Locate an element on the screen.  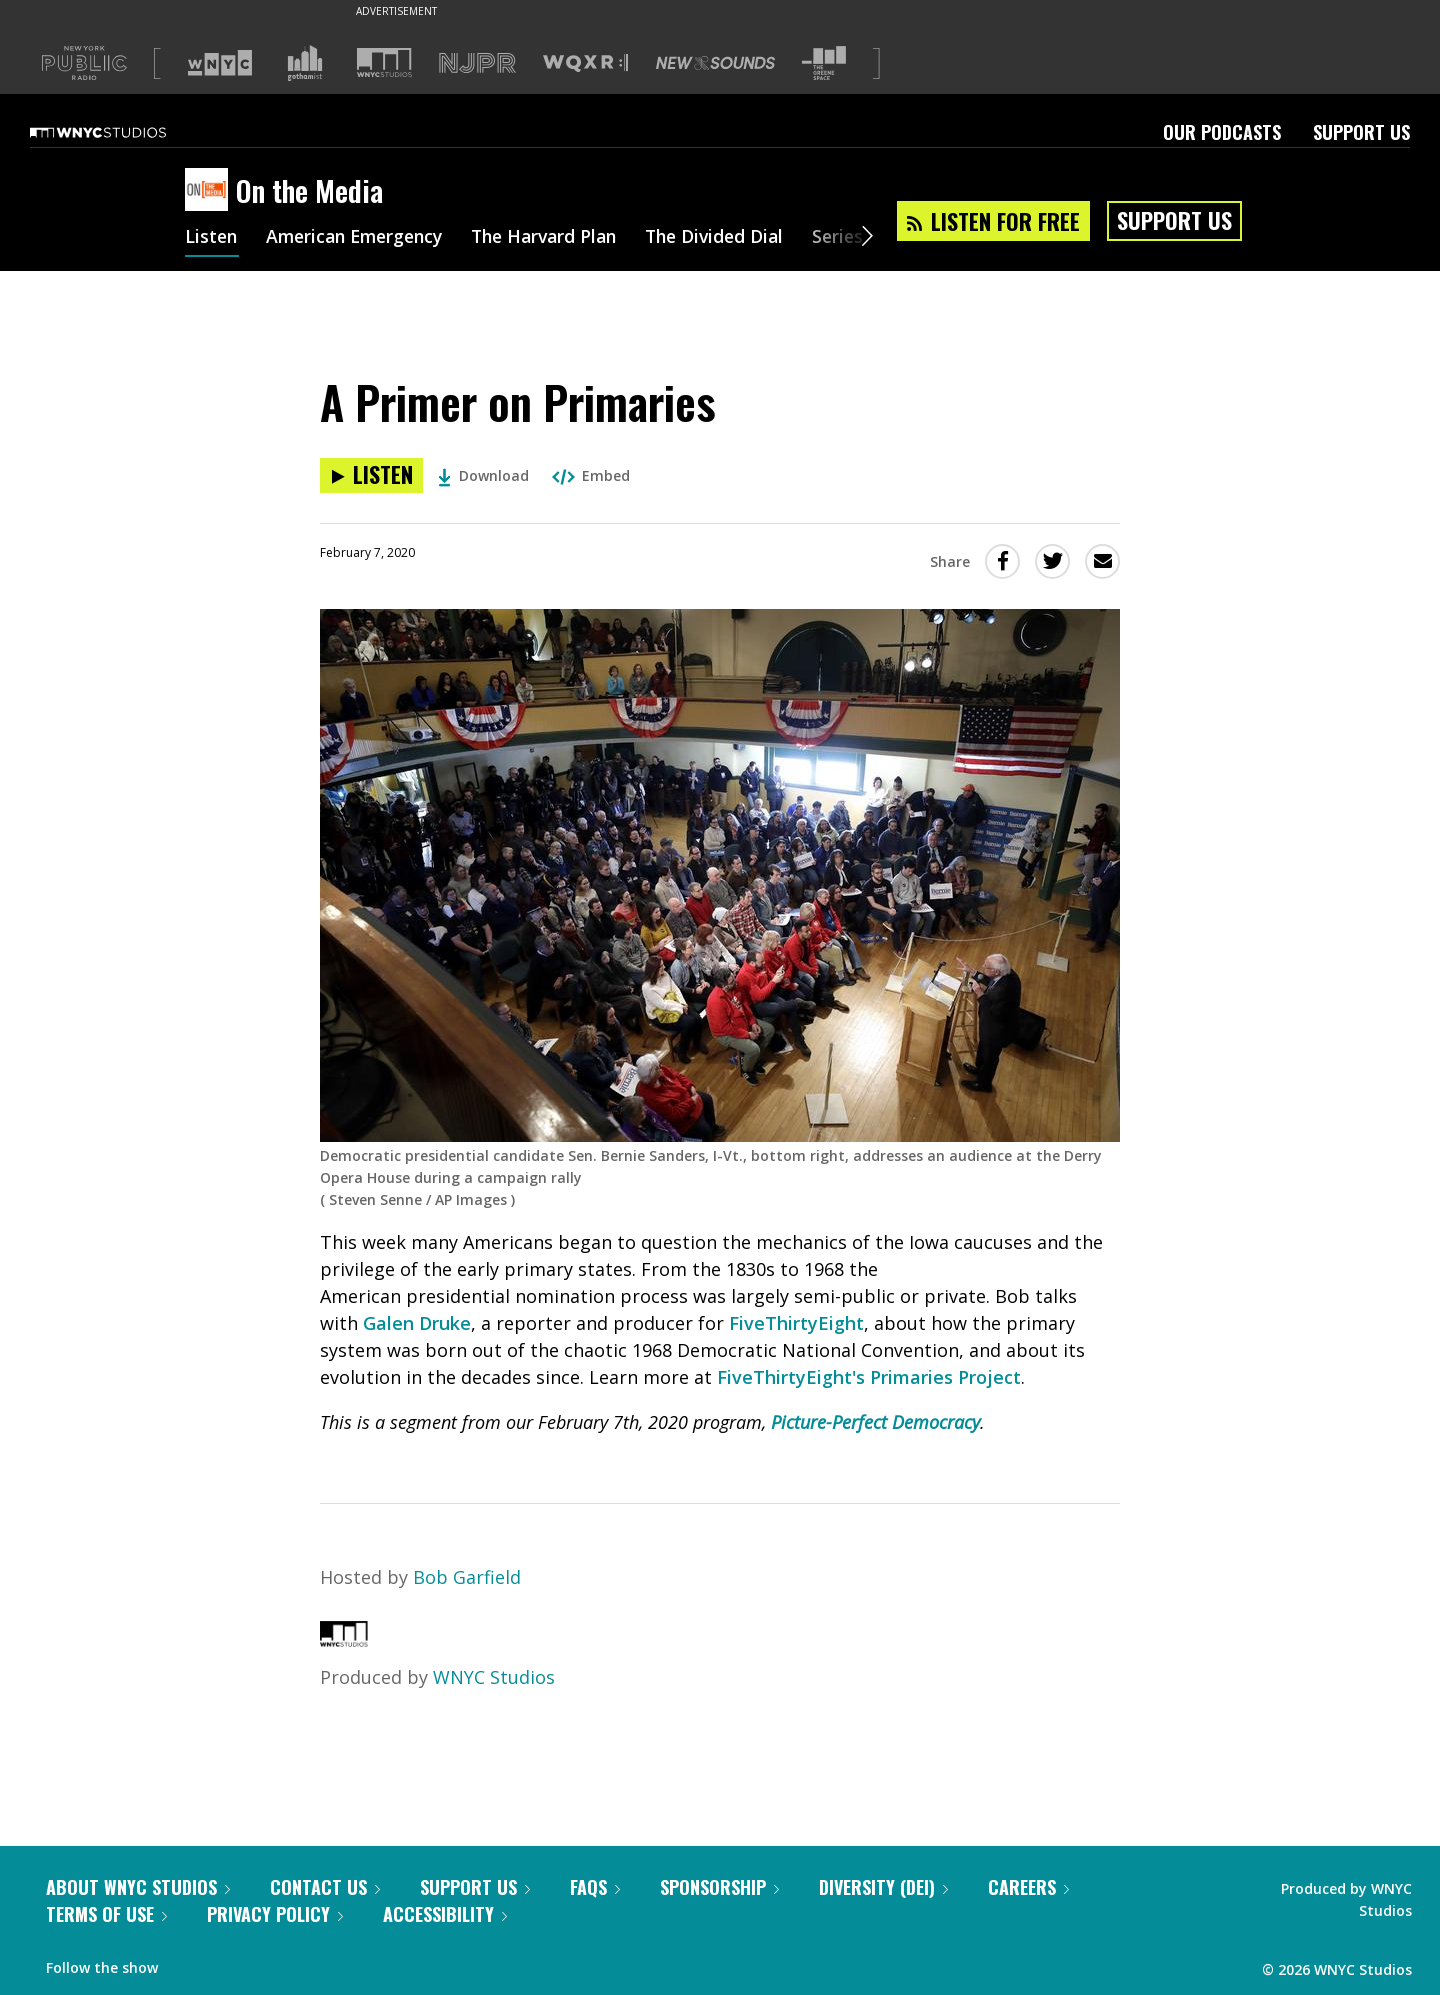
[WNYC Studios home page] is located at coordinates (123, 132).